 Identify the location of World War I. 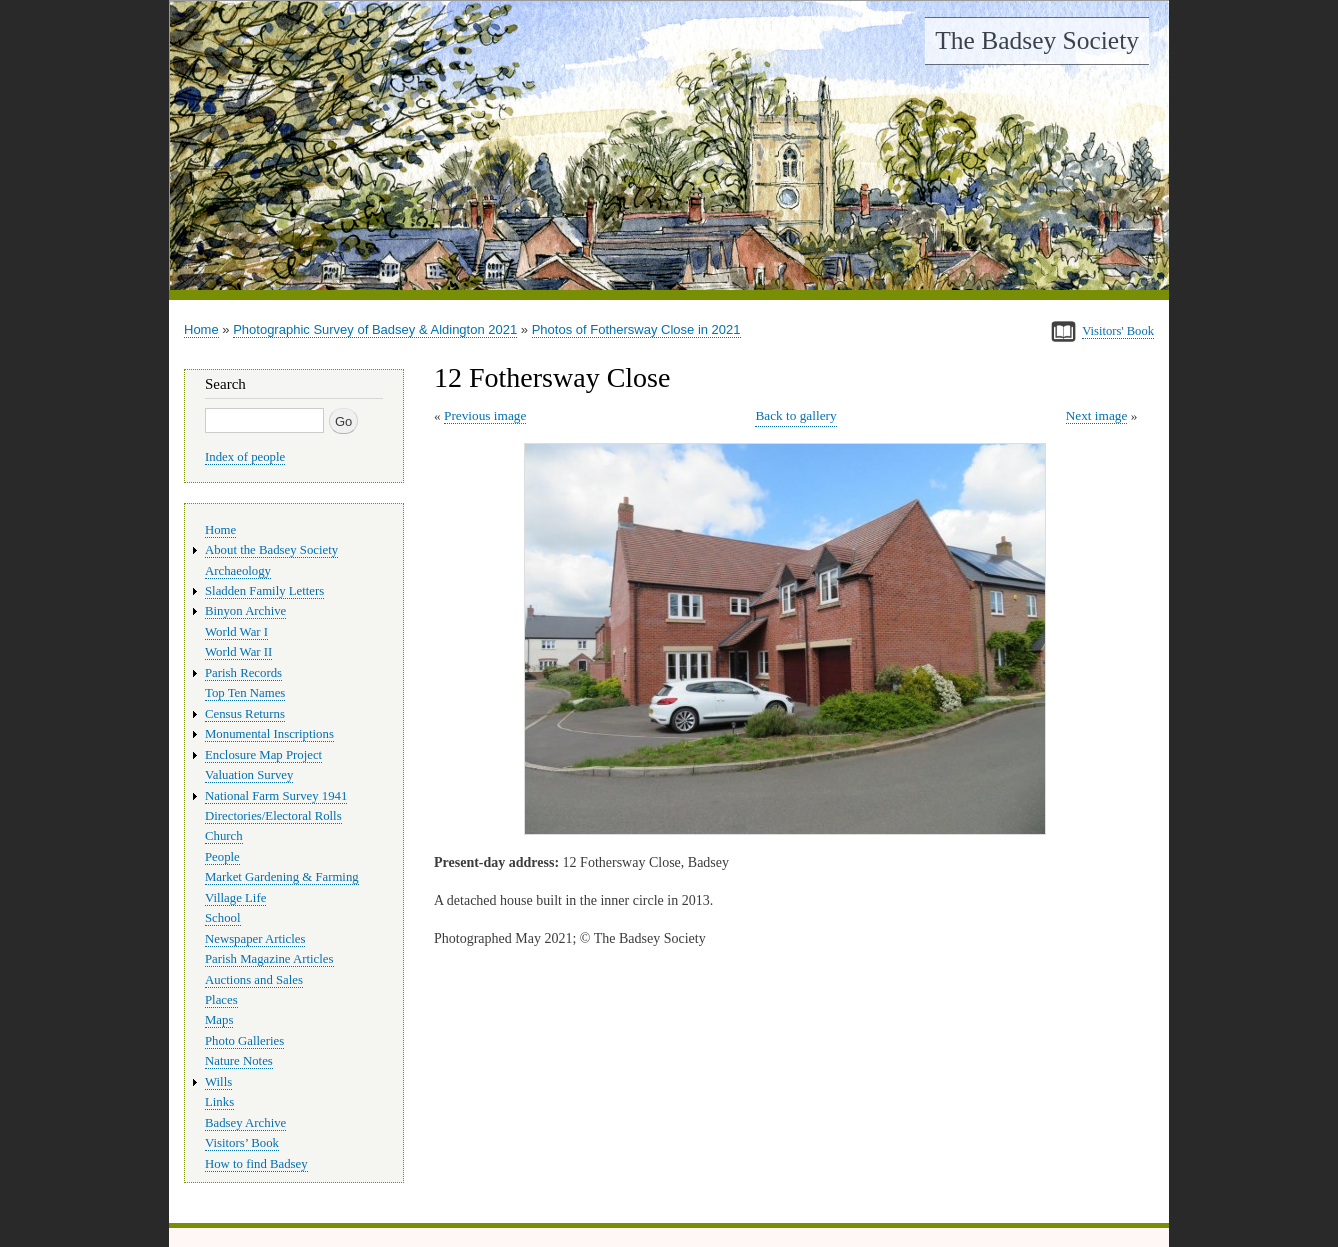
(236, 632).